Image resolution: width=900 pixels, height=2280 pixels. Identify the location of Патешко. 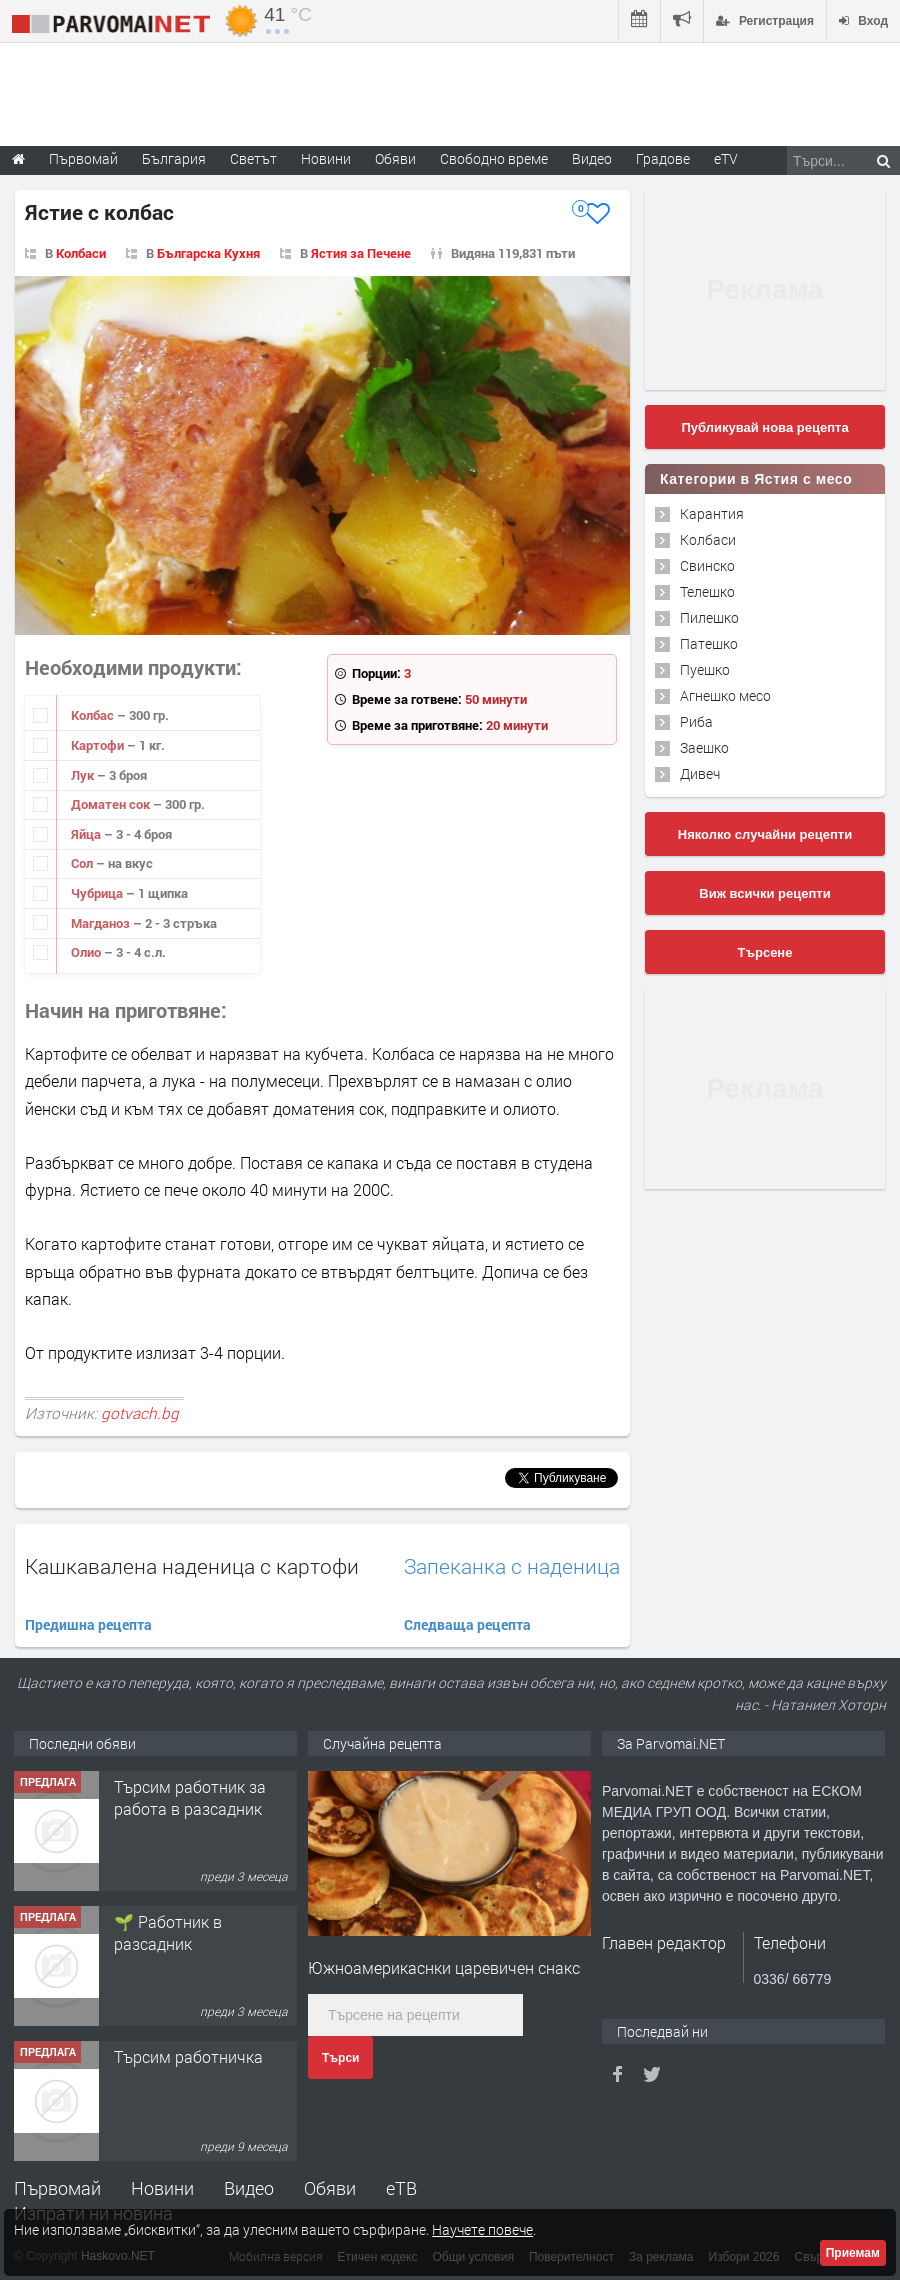
(709, 643).